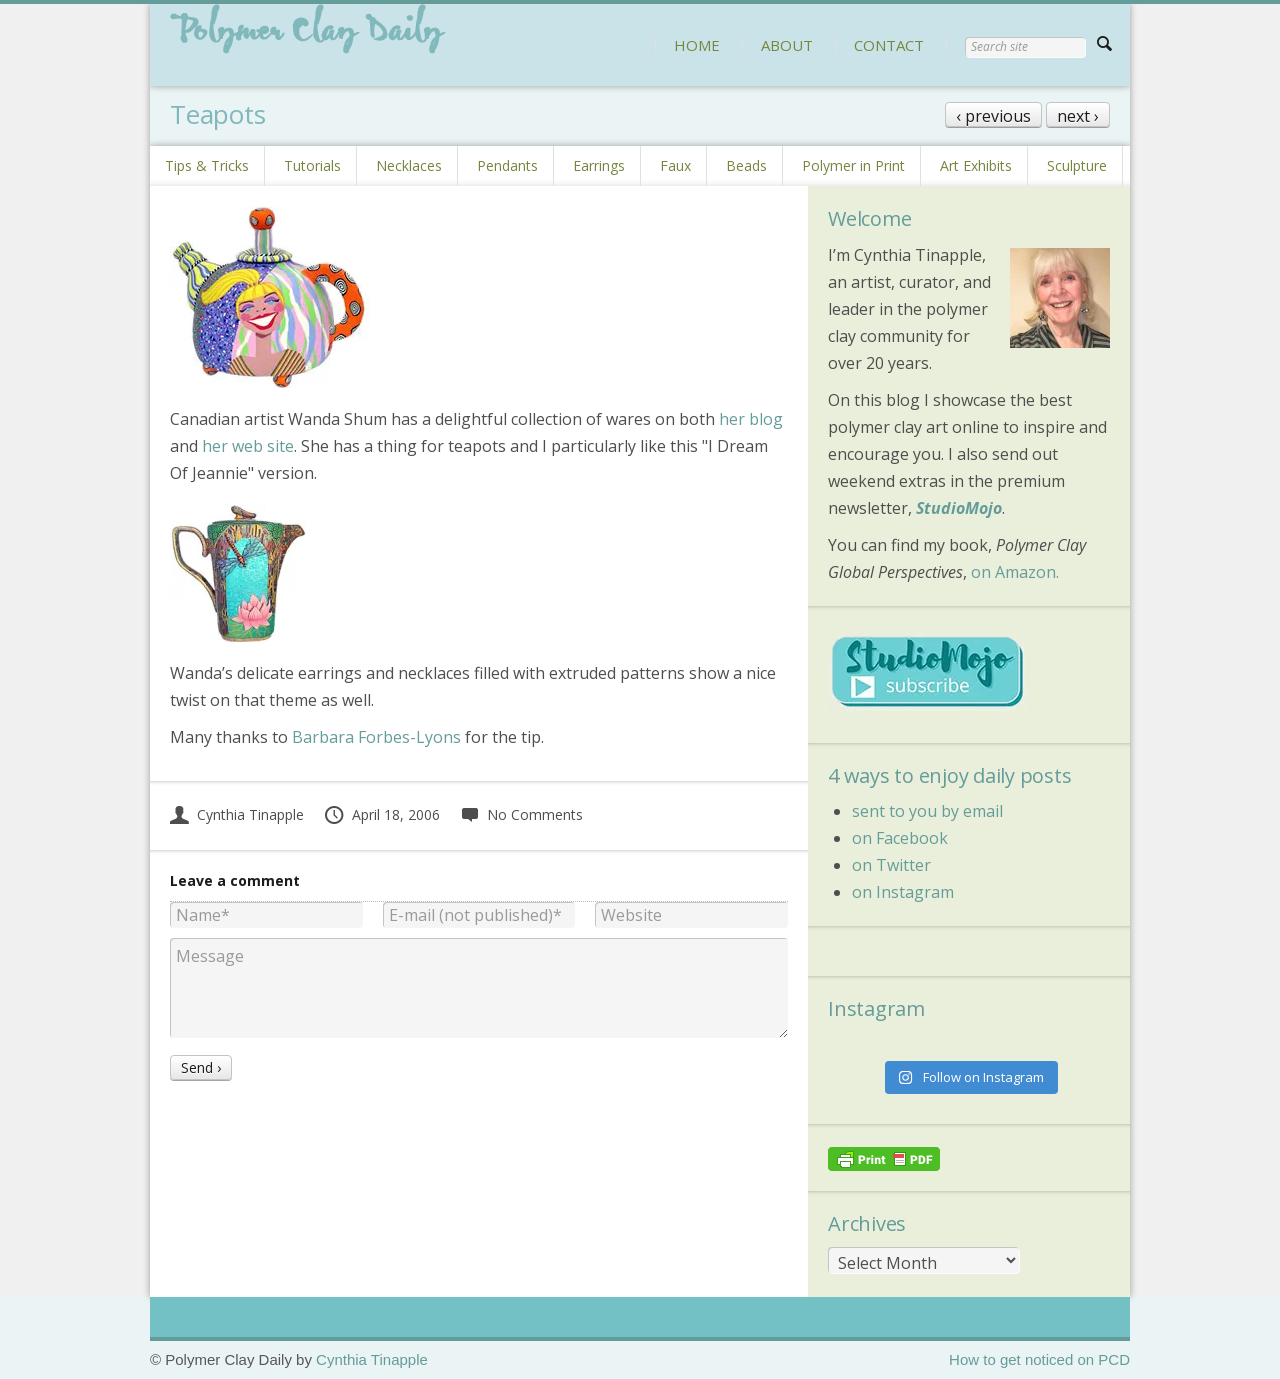 Image resolution: width=1280 pixels, height=1379 pixels. What do you see at coordinates (675, 165) in the screenshot?
I see `Faux` at bounding box center [675, 165].